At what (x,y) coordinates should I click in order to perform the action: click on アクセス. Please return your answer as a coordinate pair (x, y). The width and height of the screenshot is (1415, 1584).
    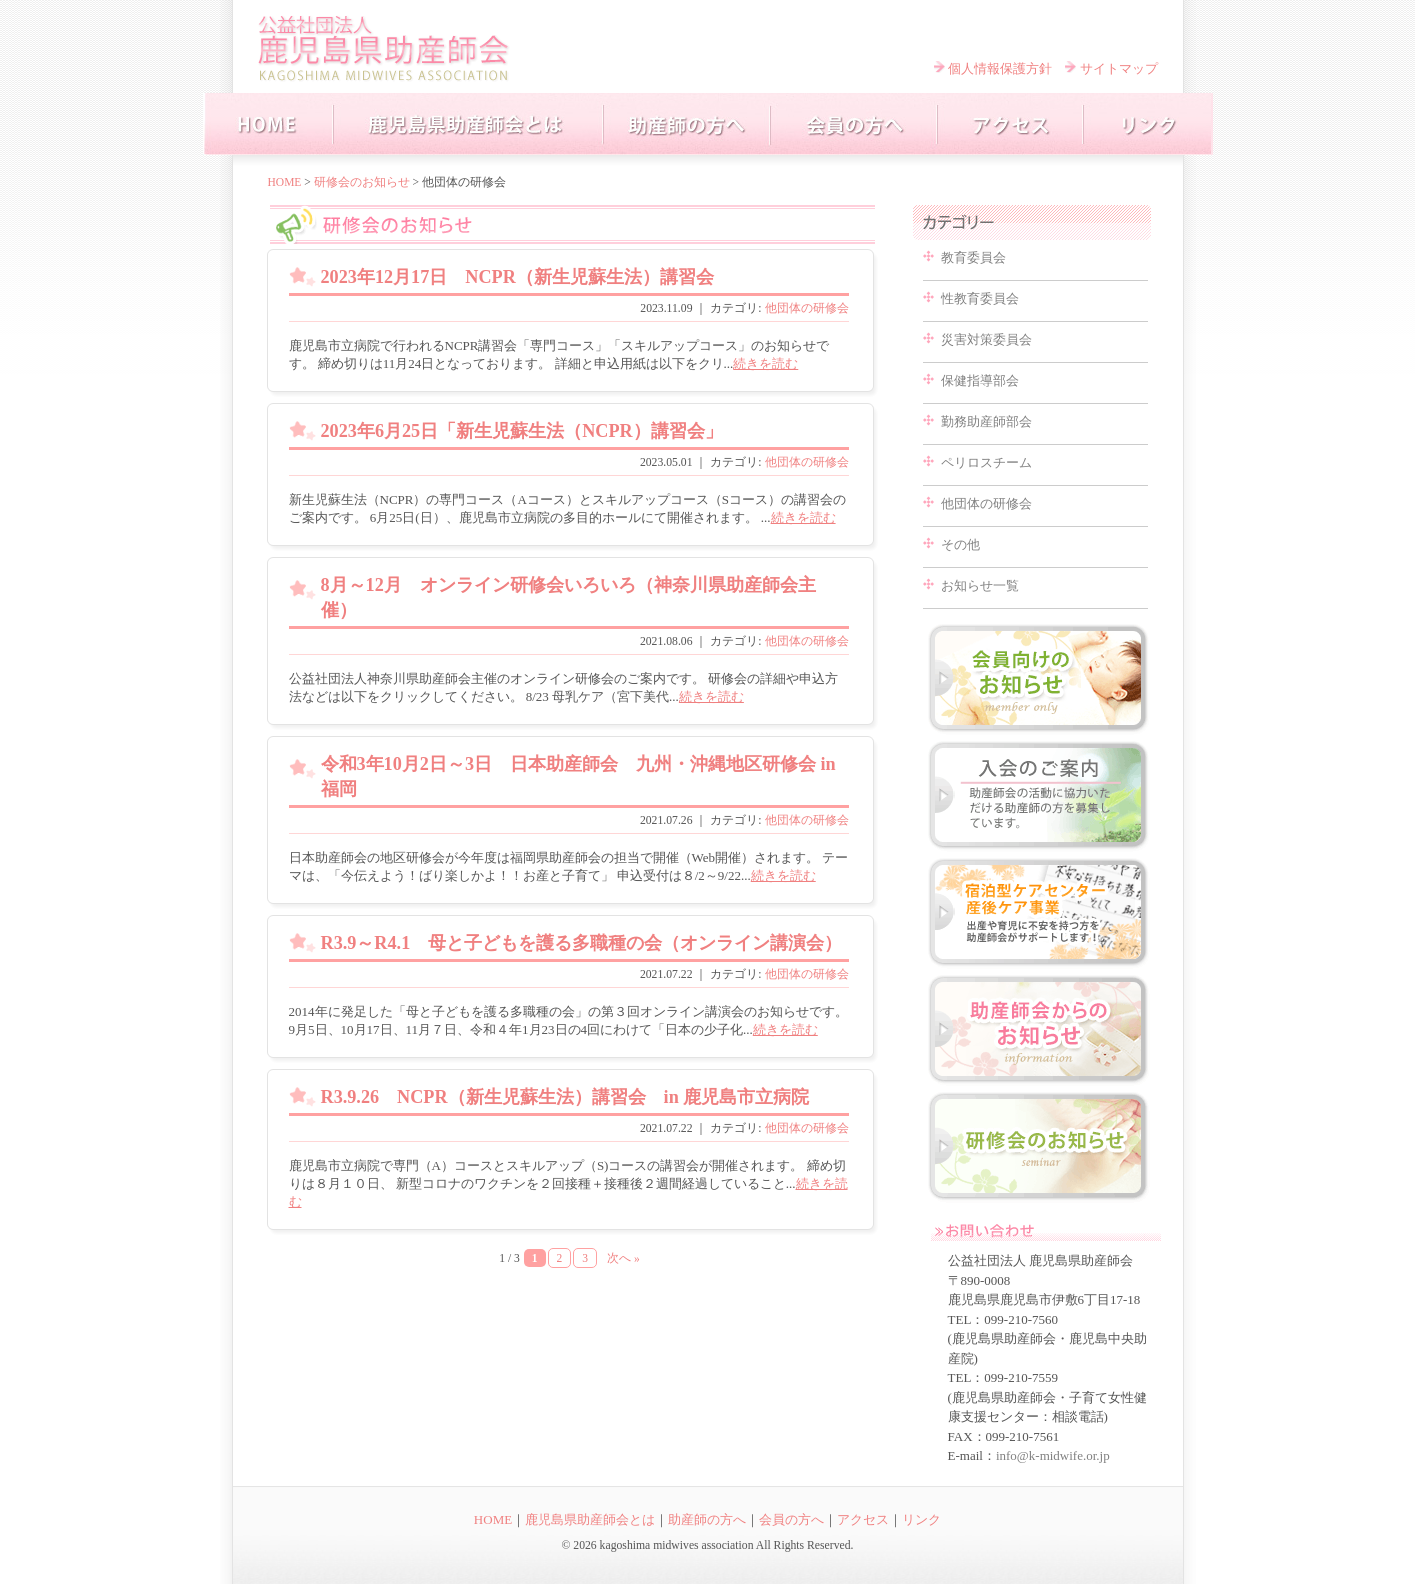
    Looking at the image, I should click on (863, 1519).